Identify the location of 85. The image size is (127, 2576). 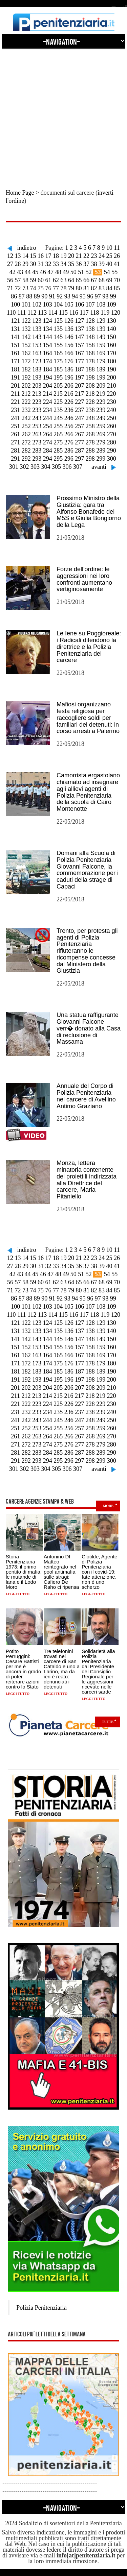
(117, 288).